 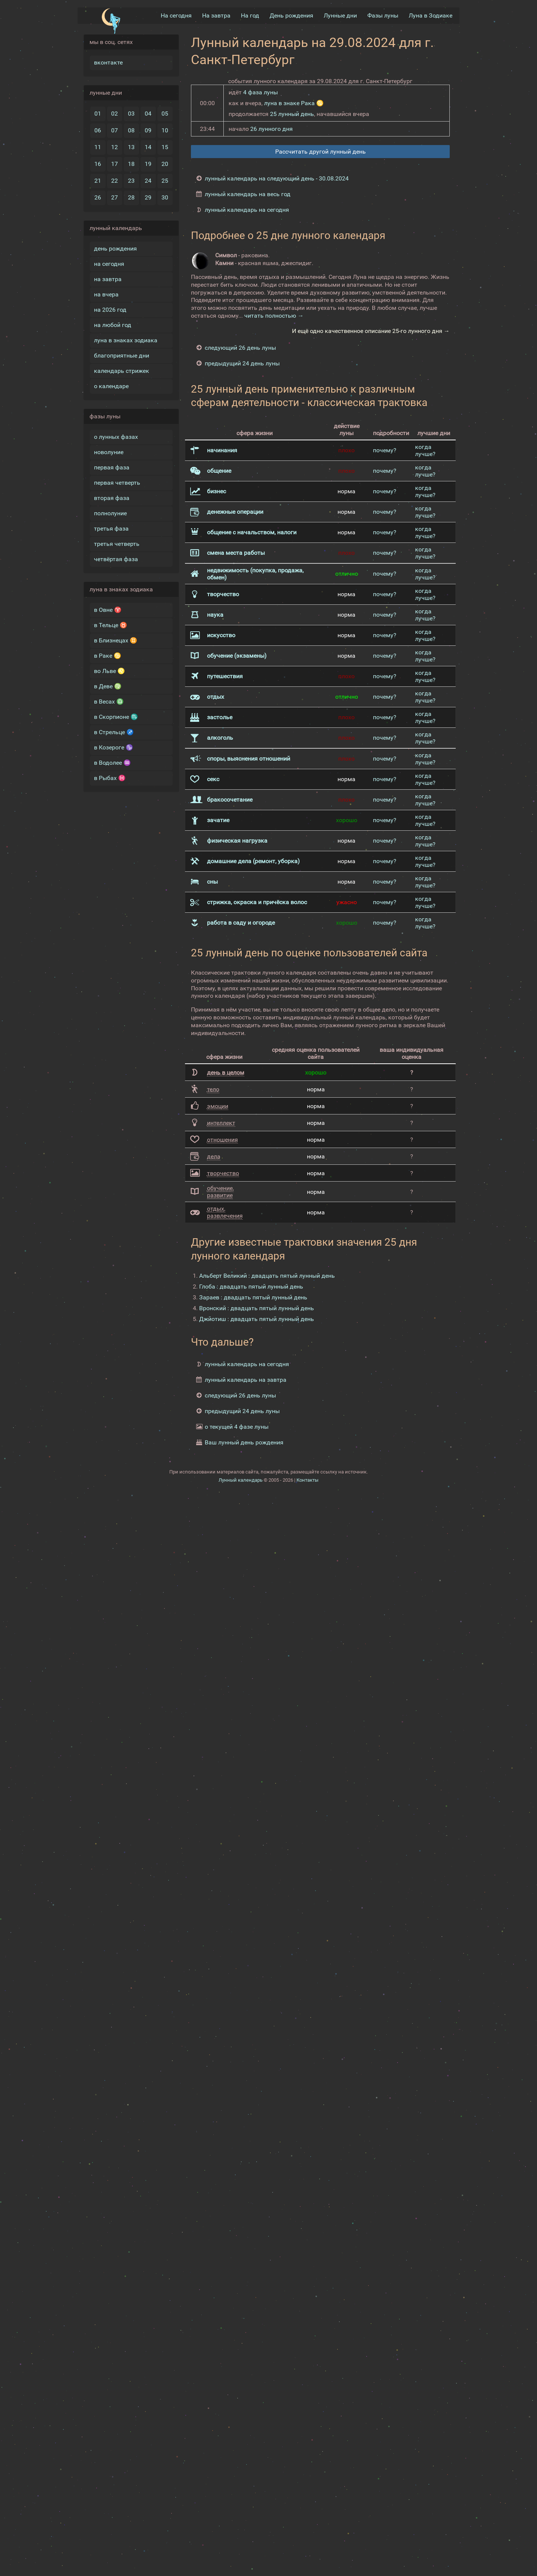 What do you see at coordinates (131, 197) in the screenshot?
I see `28` at bounding box center [131, 197].